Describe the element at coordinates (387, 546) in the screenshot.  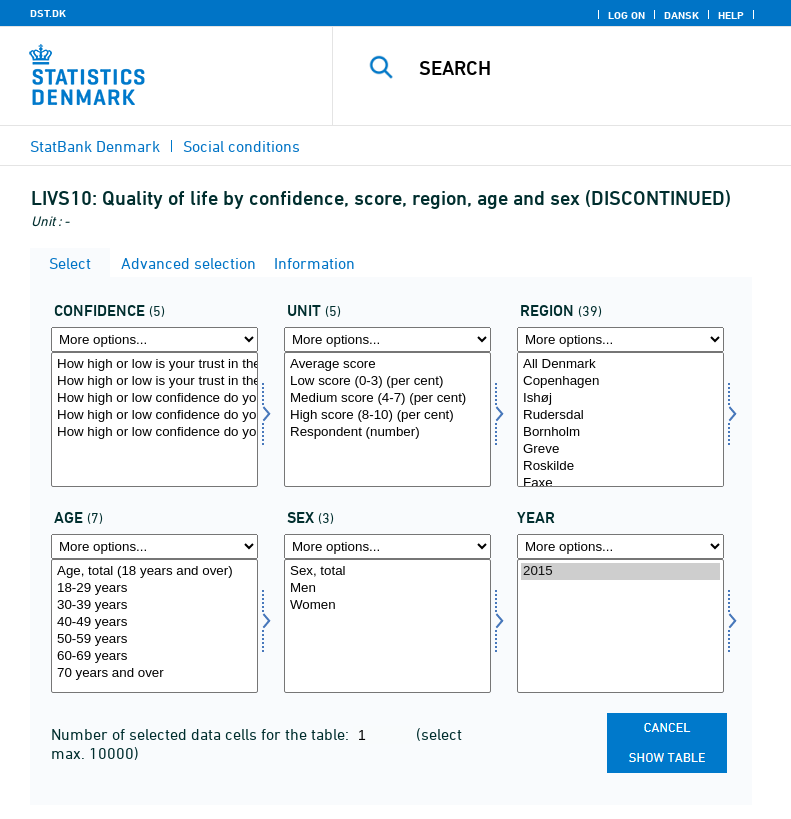
I see `[More options... for konams]` at that location.